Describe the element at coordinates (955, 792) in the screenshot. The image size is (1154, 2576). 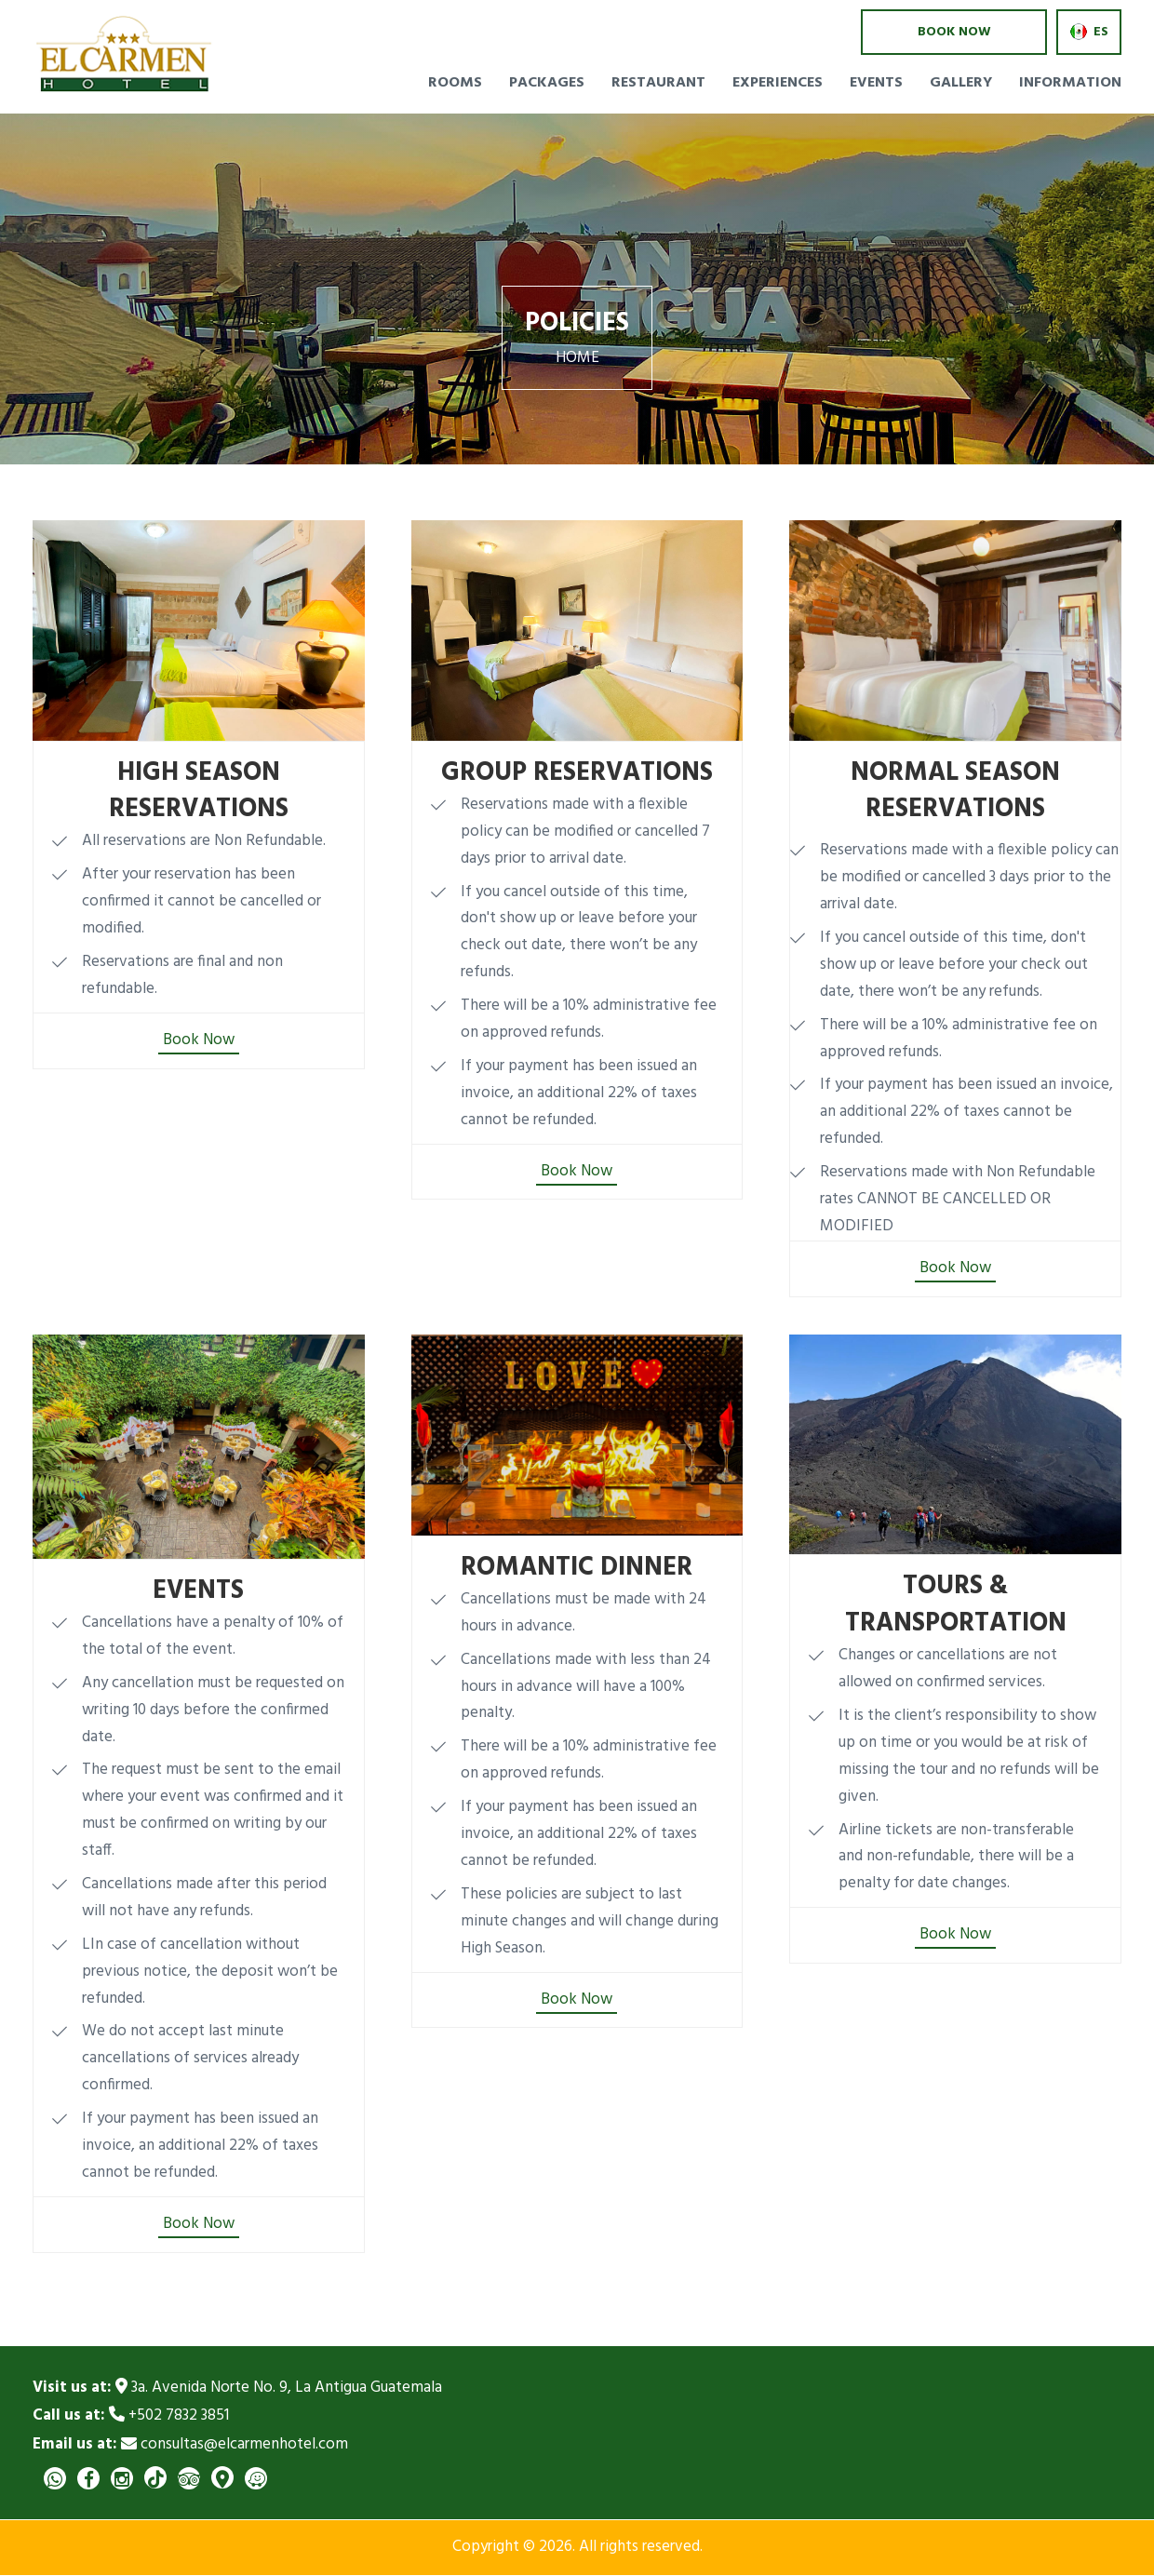
I see `NORMAL SEASON RESERVATIONS` at that location.